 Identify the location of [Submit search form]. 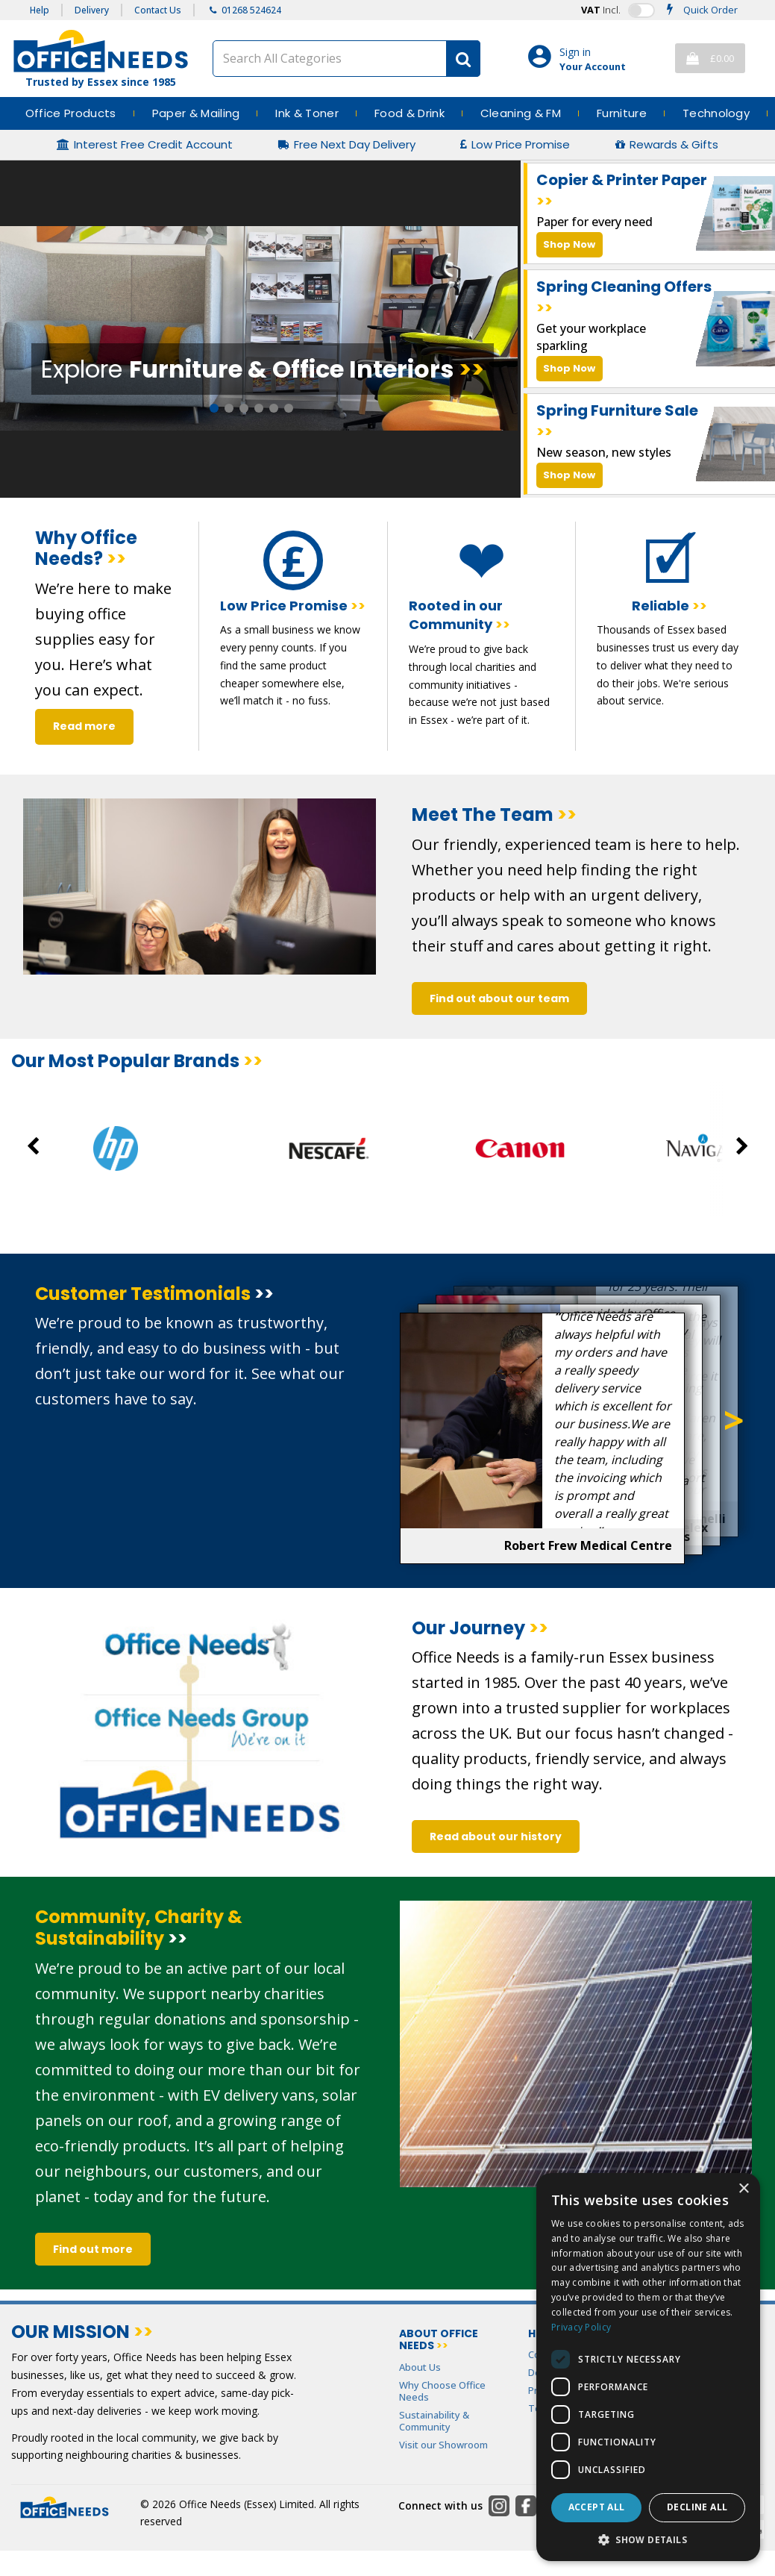
(463, 58).